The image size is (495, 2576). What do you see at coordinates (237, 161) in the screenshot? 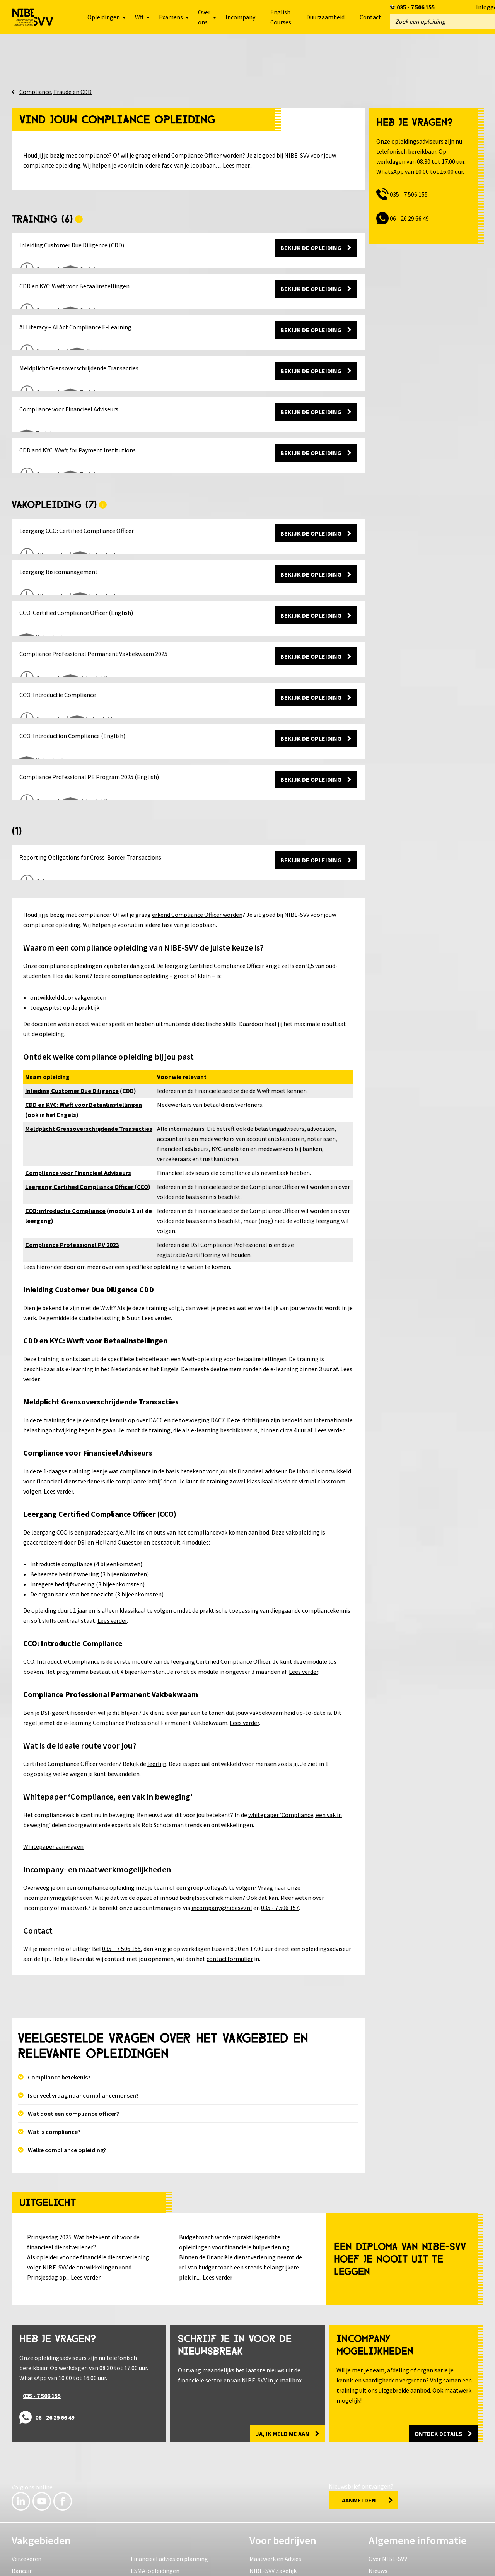
I see `Lees meer..` at bounding box center [237, 161].